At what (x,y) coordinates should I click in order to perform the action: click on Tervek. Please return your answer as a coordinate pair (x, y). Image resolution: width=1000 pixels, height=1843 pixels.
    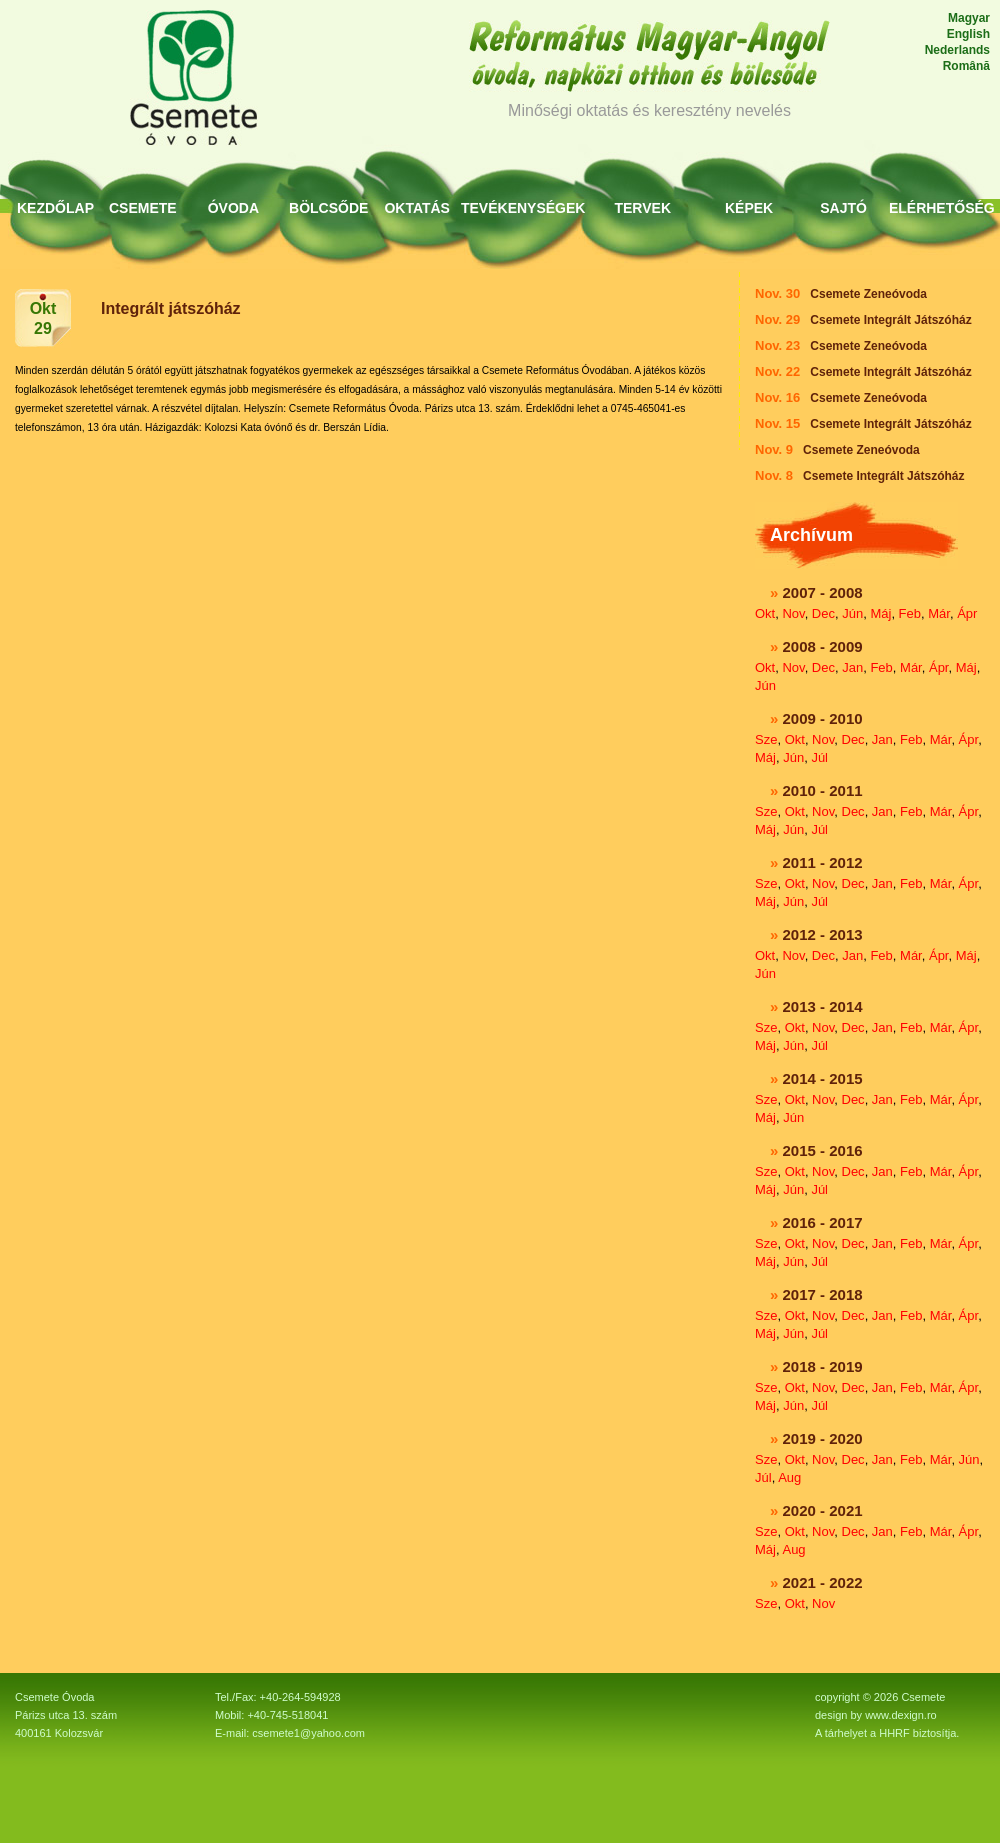
    Looking at the image, I should click on (642, 208).